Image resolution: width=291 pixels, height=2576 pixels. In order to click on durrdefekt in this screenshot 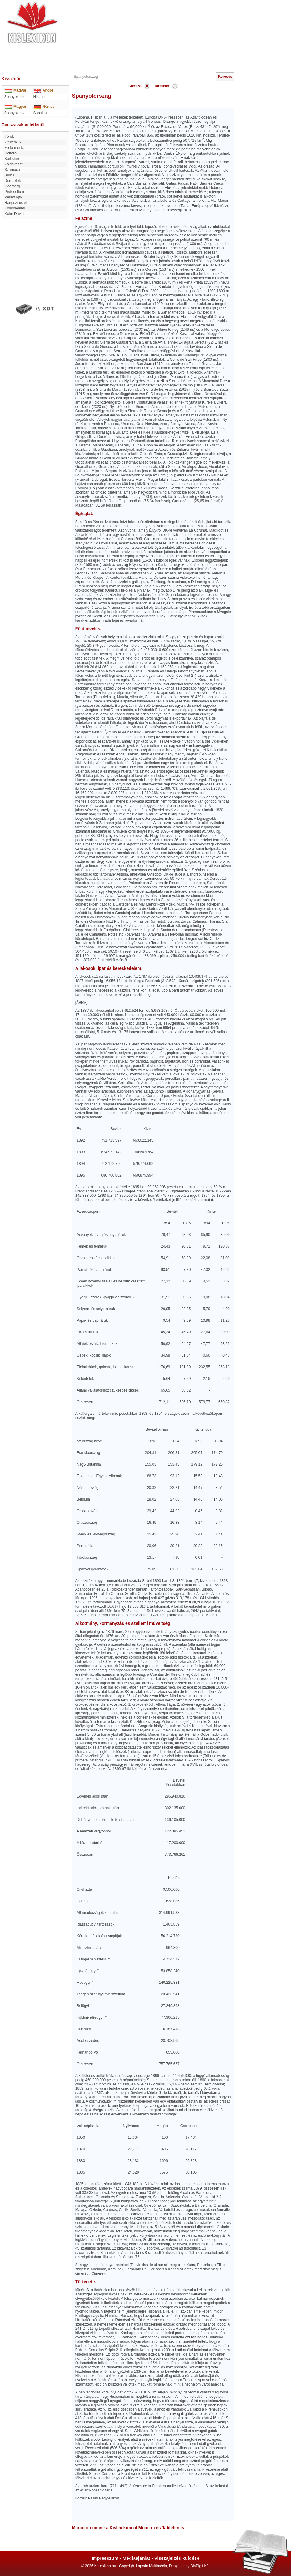, I will do `click(13, 181)`.